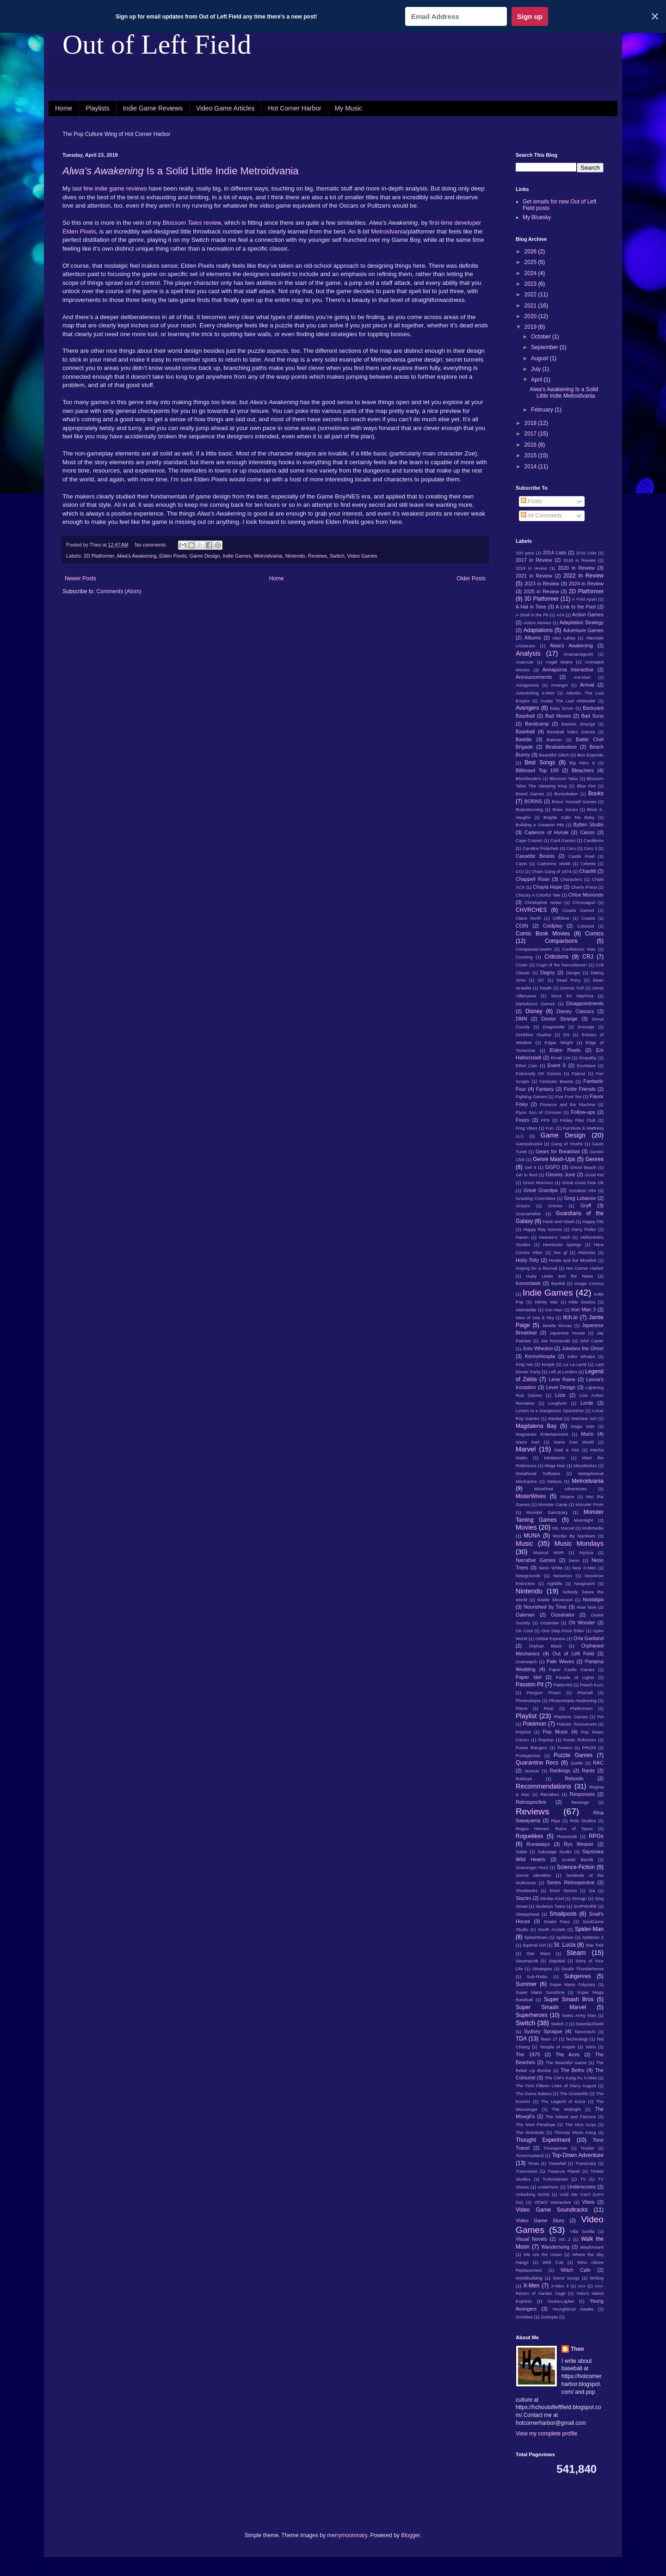  What do you see at coordinates (545, 1120) in the screenshot?
I see `FPS` at bounding box center [545, 1120].